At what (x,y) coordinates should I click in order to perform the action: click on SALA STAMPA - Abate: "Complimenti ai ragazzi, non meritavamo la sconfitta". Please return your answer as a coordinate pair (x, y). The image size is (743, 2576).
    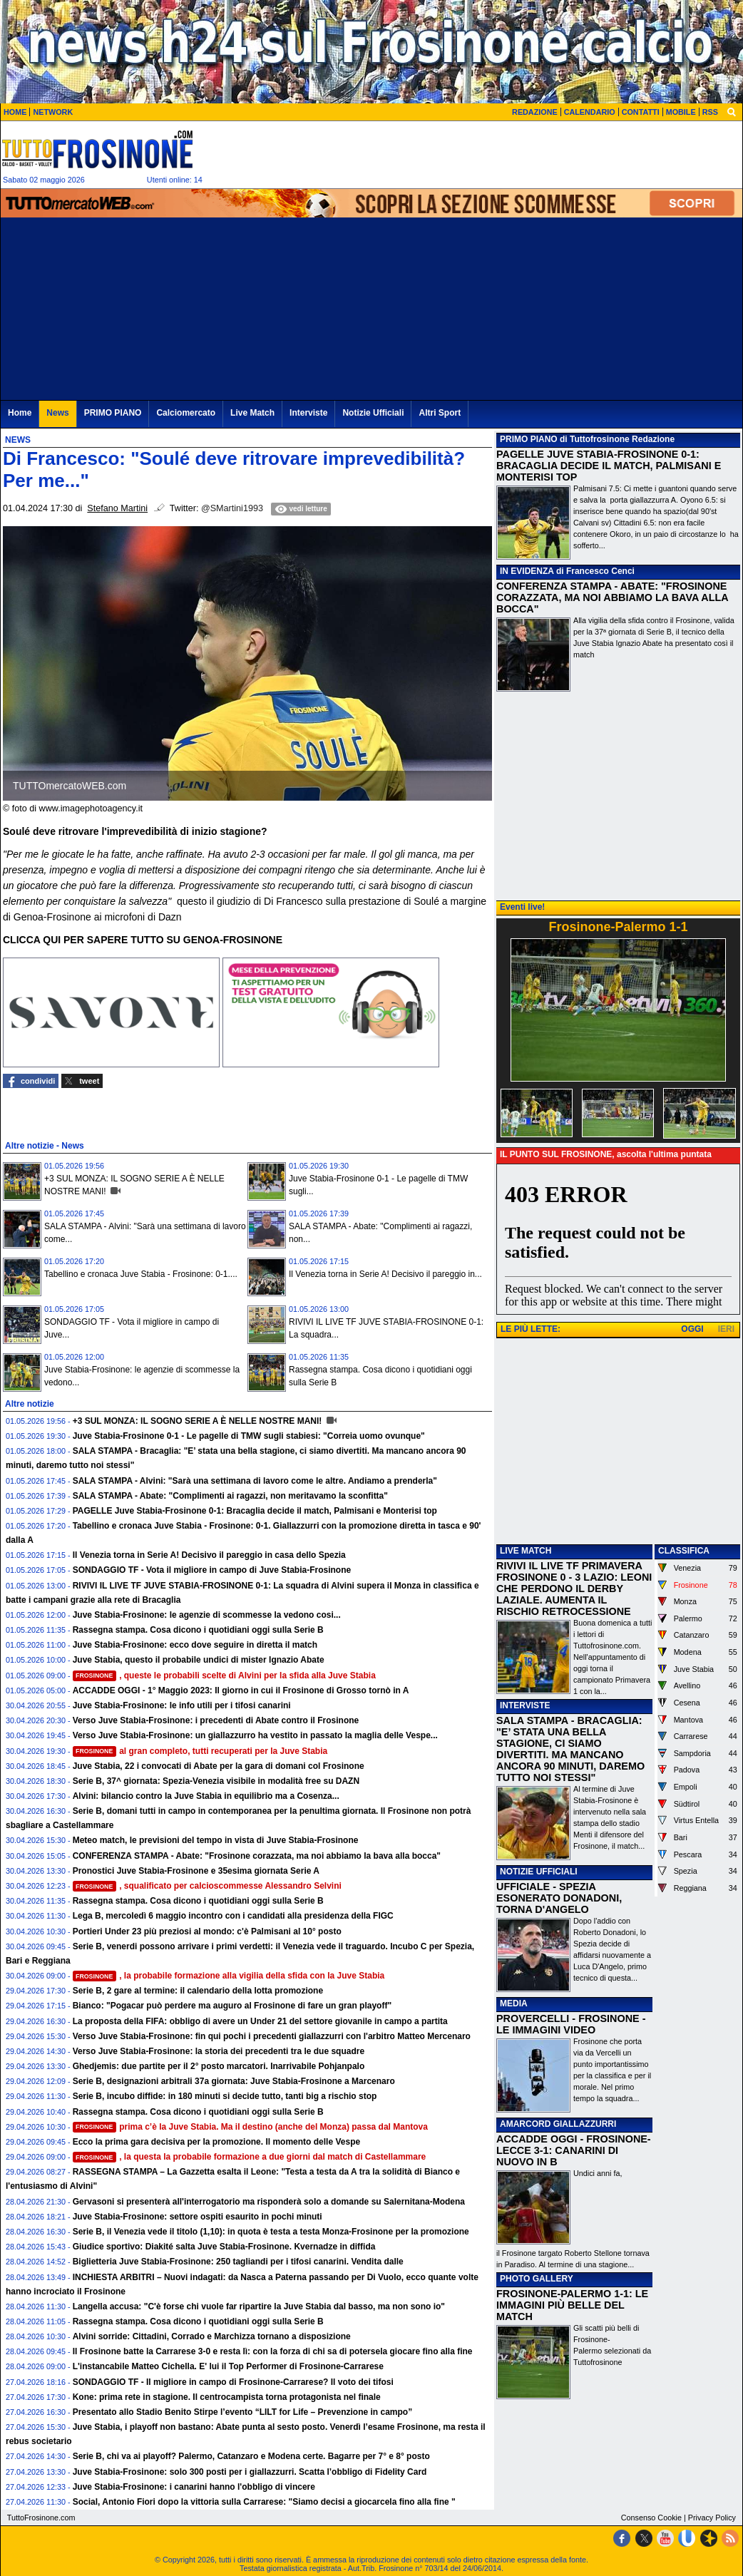
    Looking at the image, I should click on (230, 1496).